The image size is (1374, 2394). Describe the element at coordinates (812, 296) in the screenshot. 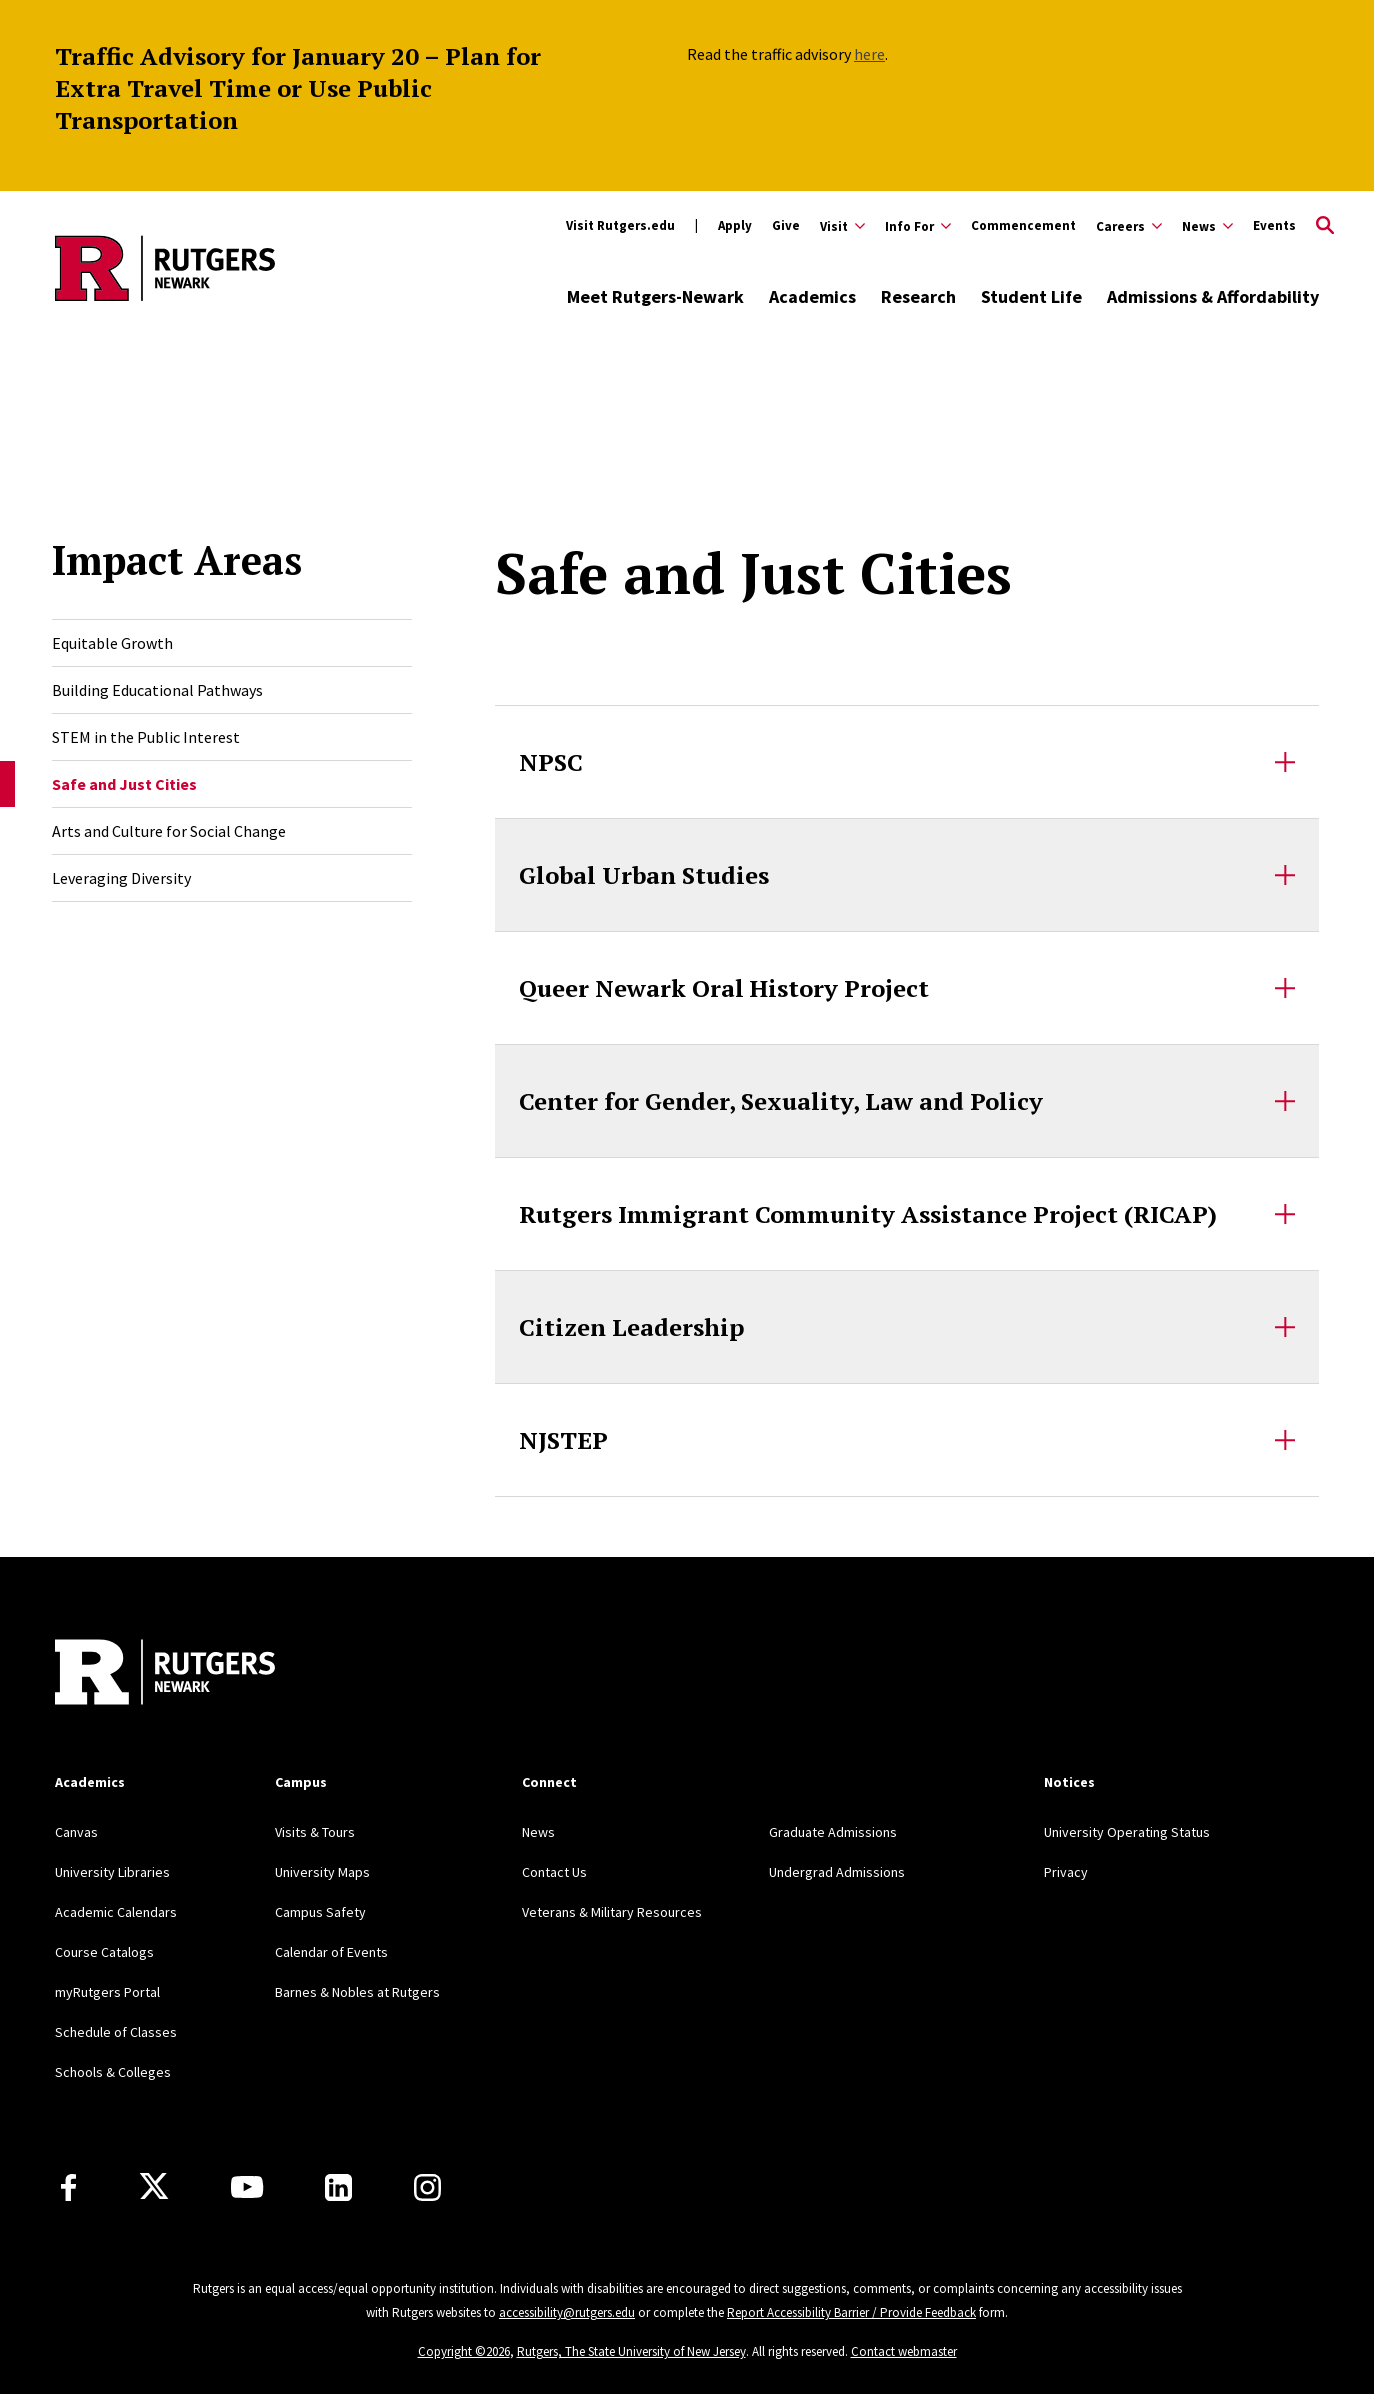

I see `Academics` at that location.